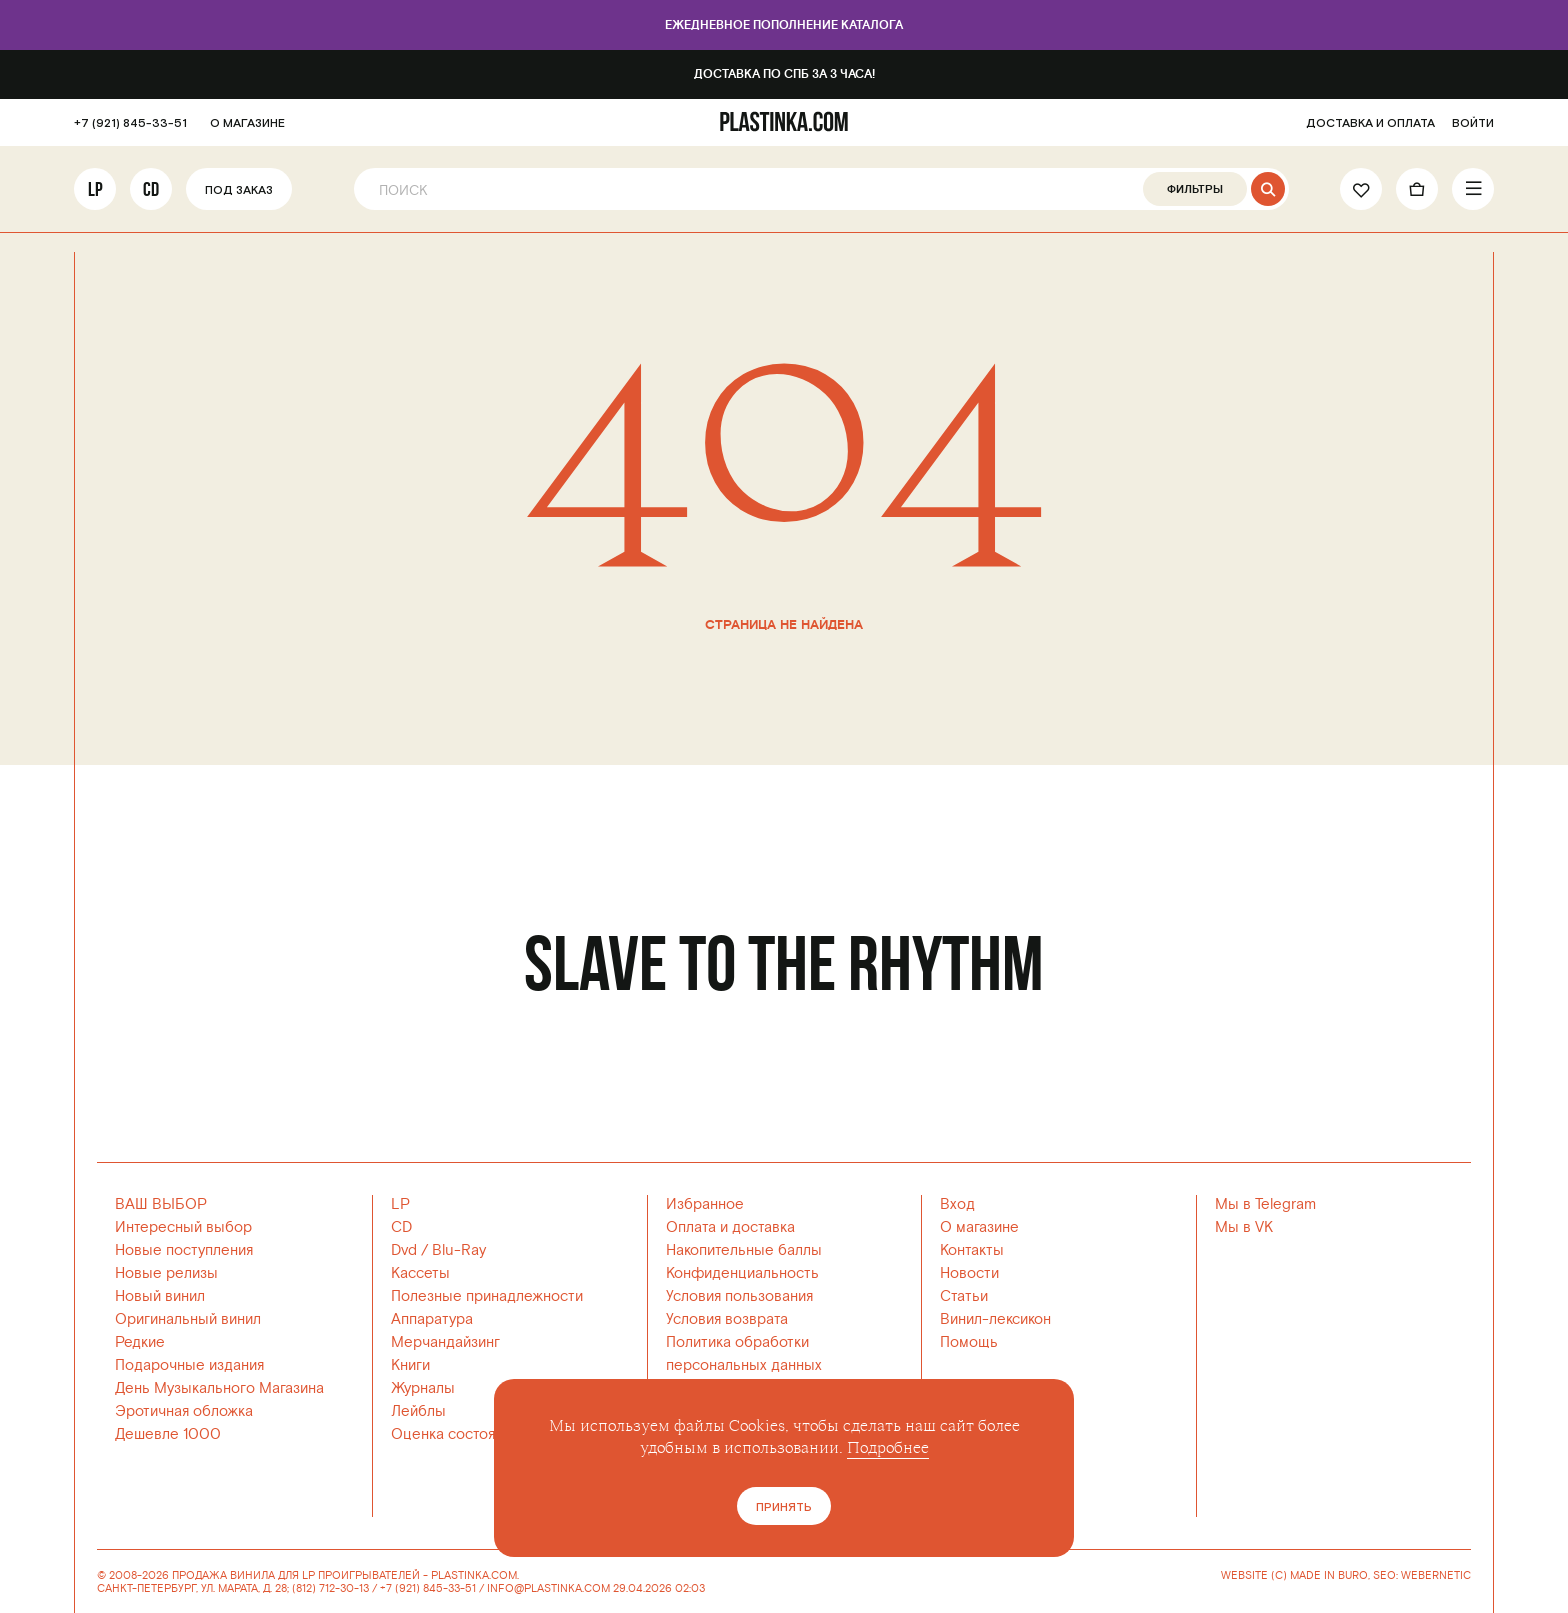 This screenshot has width=1568, height=1613. Describe the element at coordinates (95, 189) in the screenshot. I see `LP` at that location.